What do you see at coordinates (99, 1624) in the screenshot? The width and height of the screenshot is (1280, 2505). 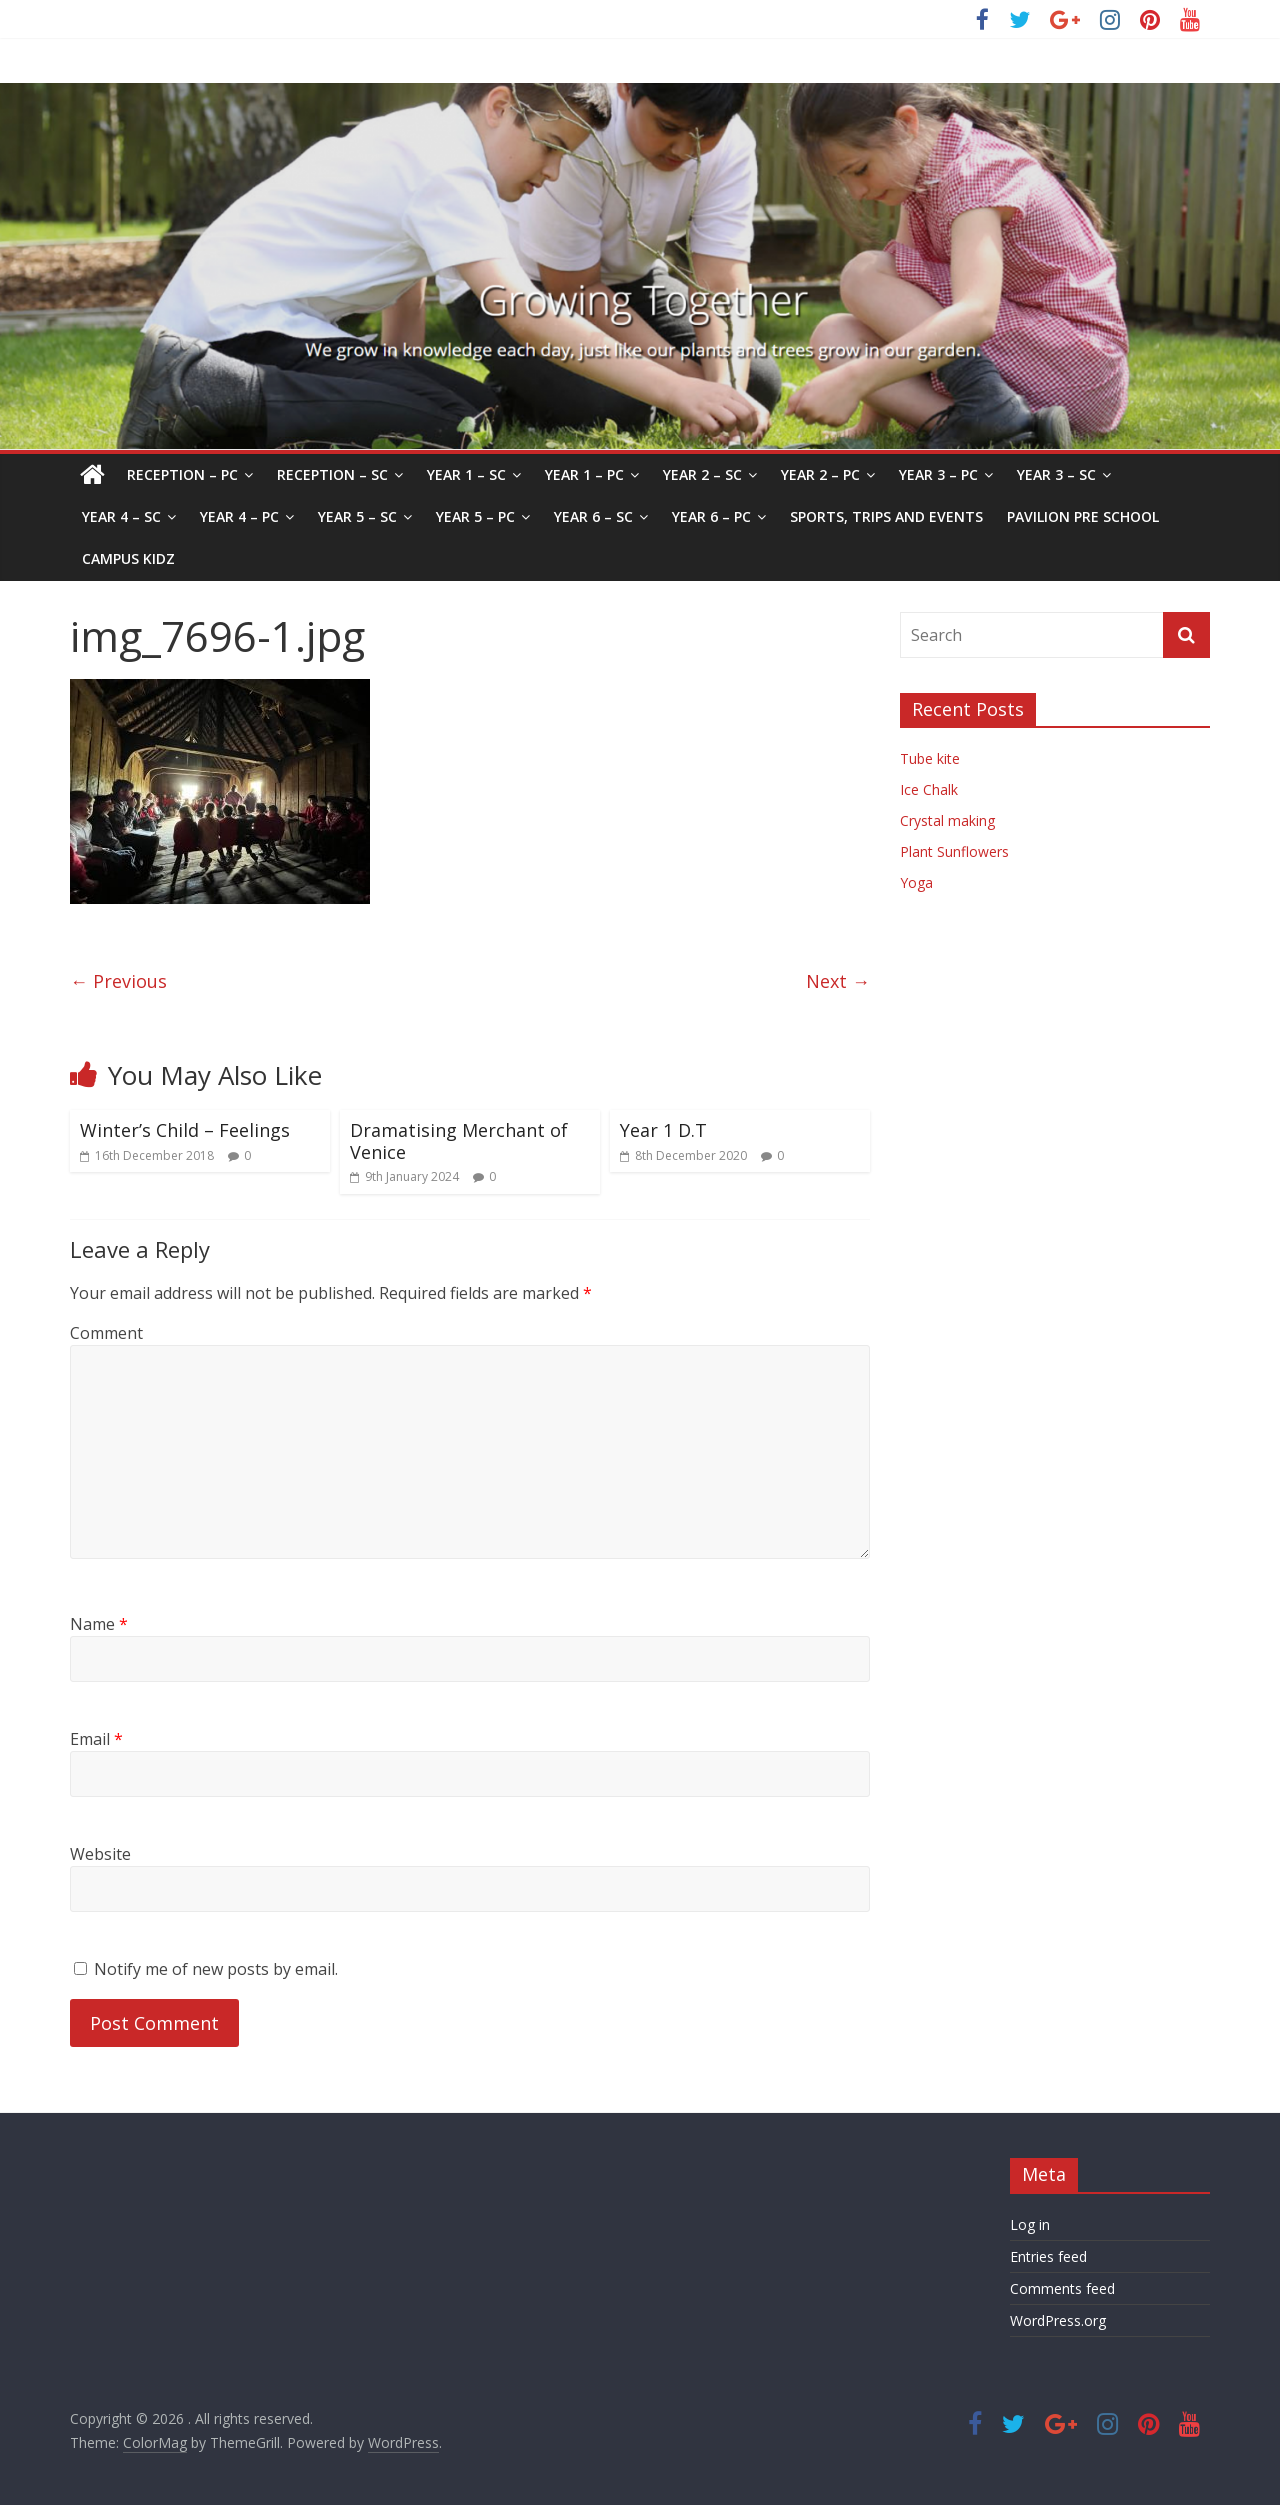 I see `Name` at bounding box center [99, 1624].